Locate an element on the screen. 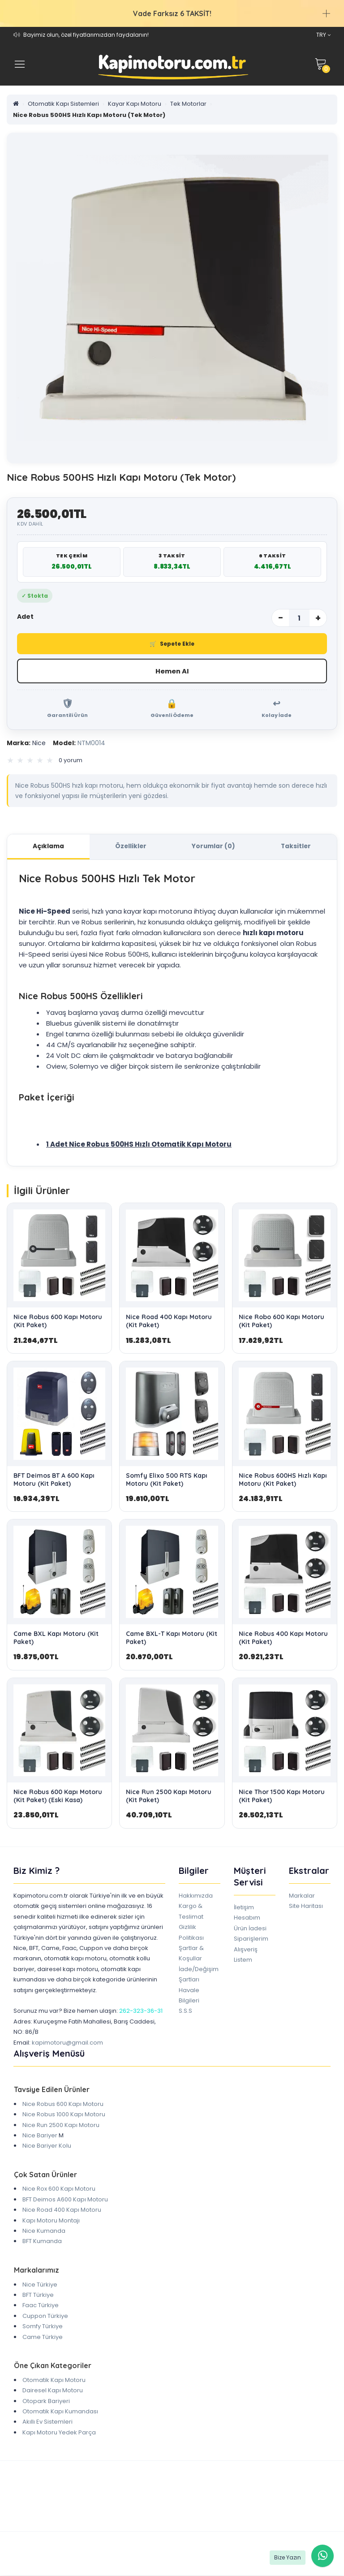 The image size is (344, 2576). Hemen Al is located at coordinates (172, 671).